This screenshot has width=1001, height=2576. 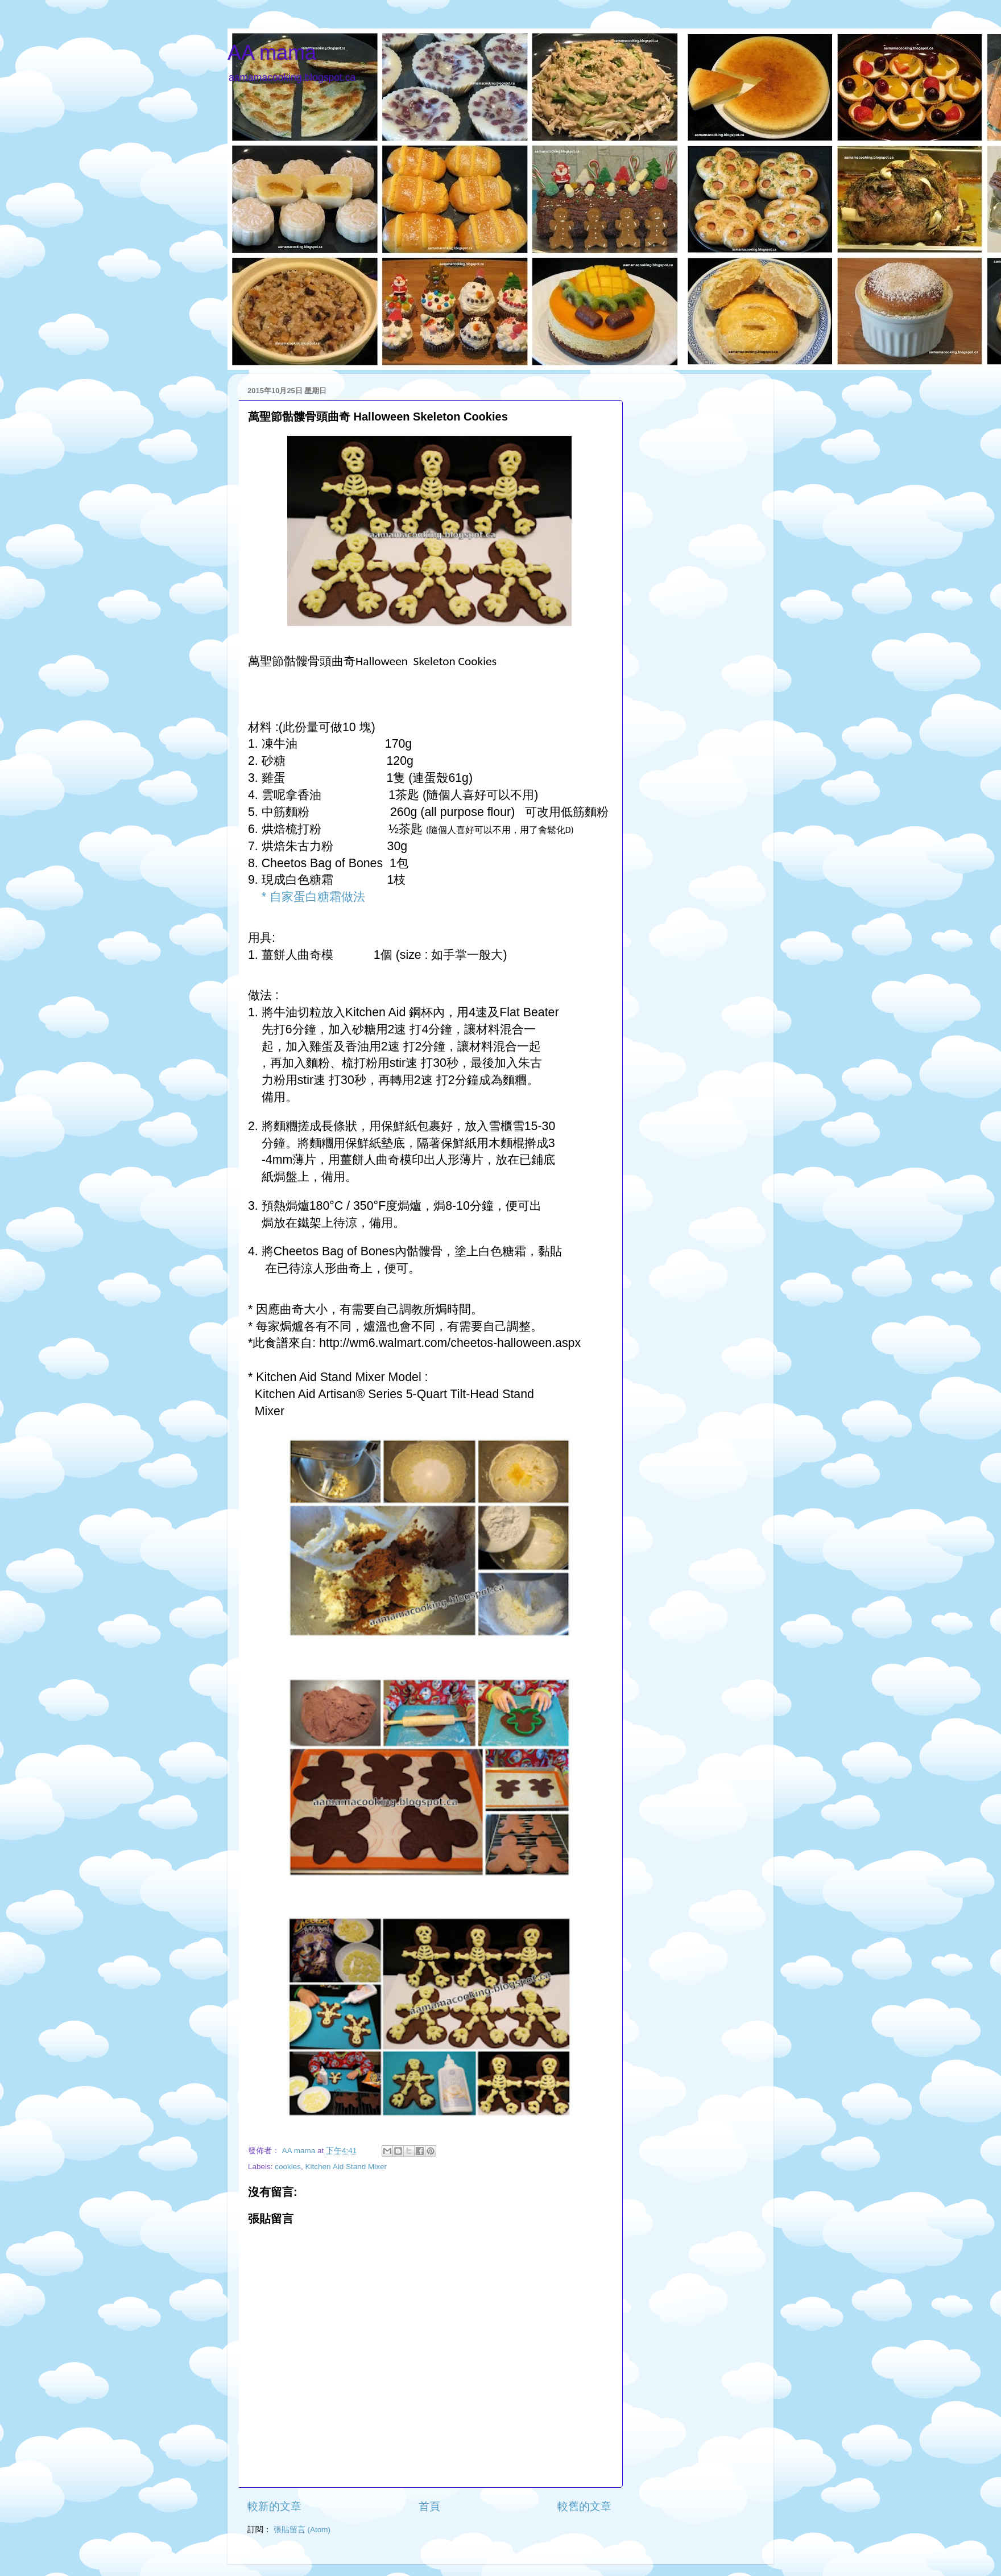 What do you see at coordinates (302, 2529) in the screenshot?
I see `張貼留言 (Atom)` at bounding box center [302, 2529].